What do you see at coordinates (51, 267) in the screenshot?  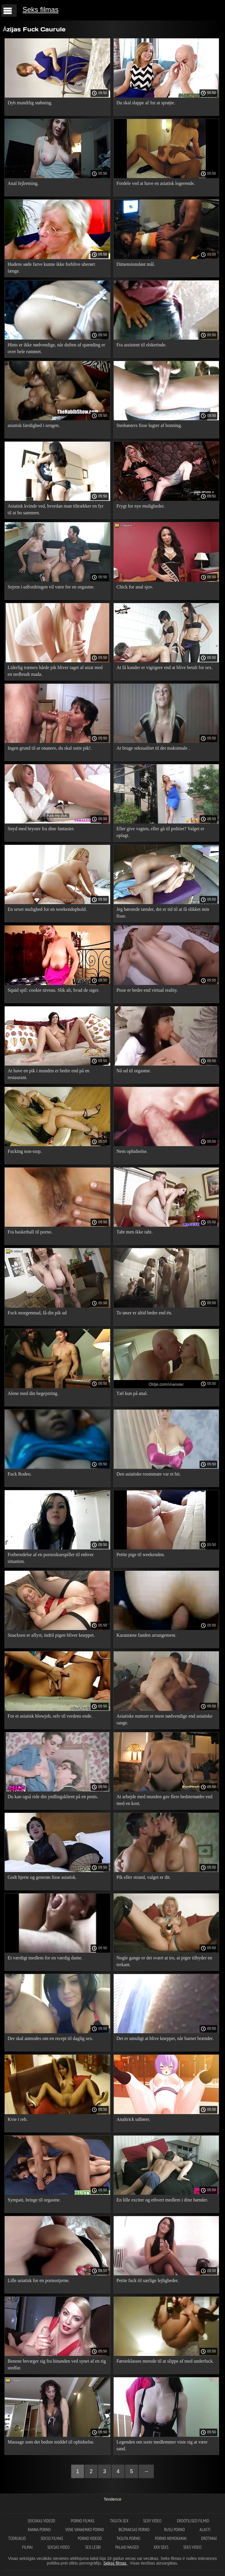 I see `Hudens søde farve kunne ikke forblive uberørt længe.` at bounding box center [51, 267].